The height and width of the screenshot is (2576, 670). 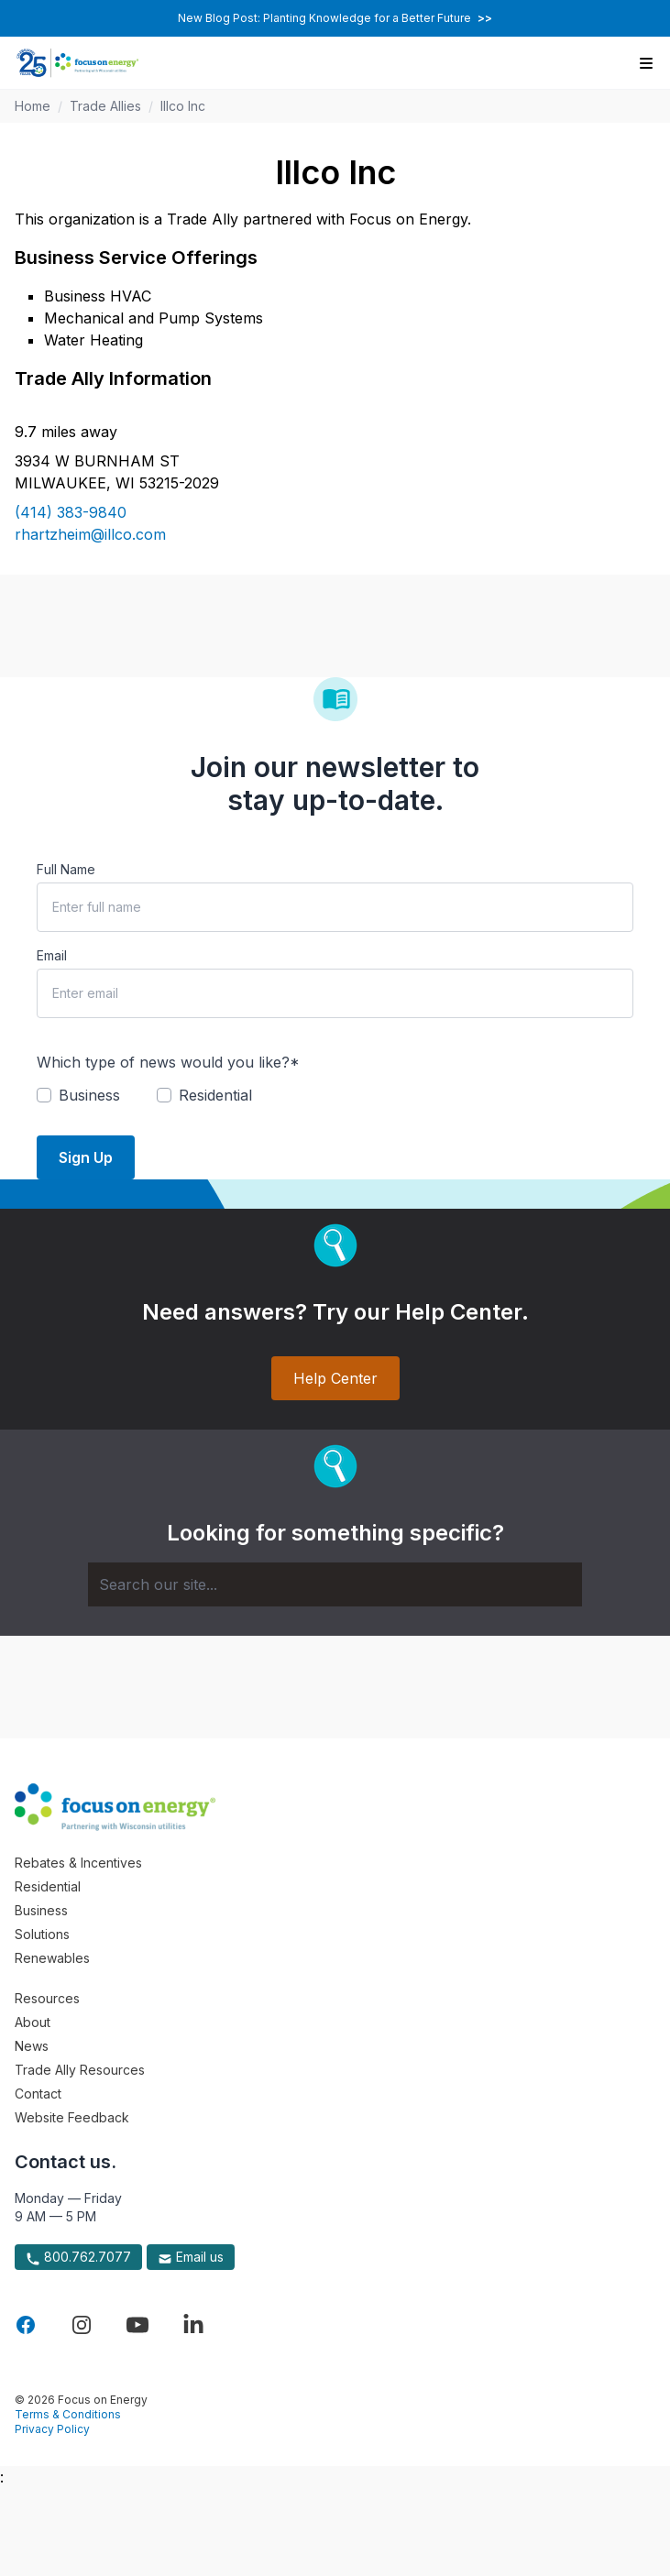 I want to click on New Blog Post: Planting Knowledge for a Better Future, so click(x=335, y=18).